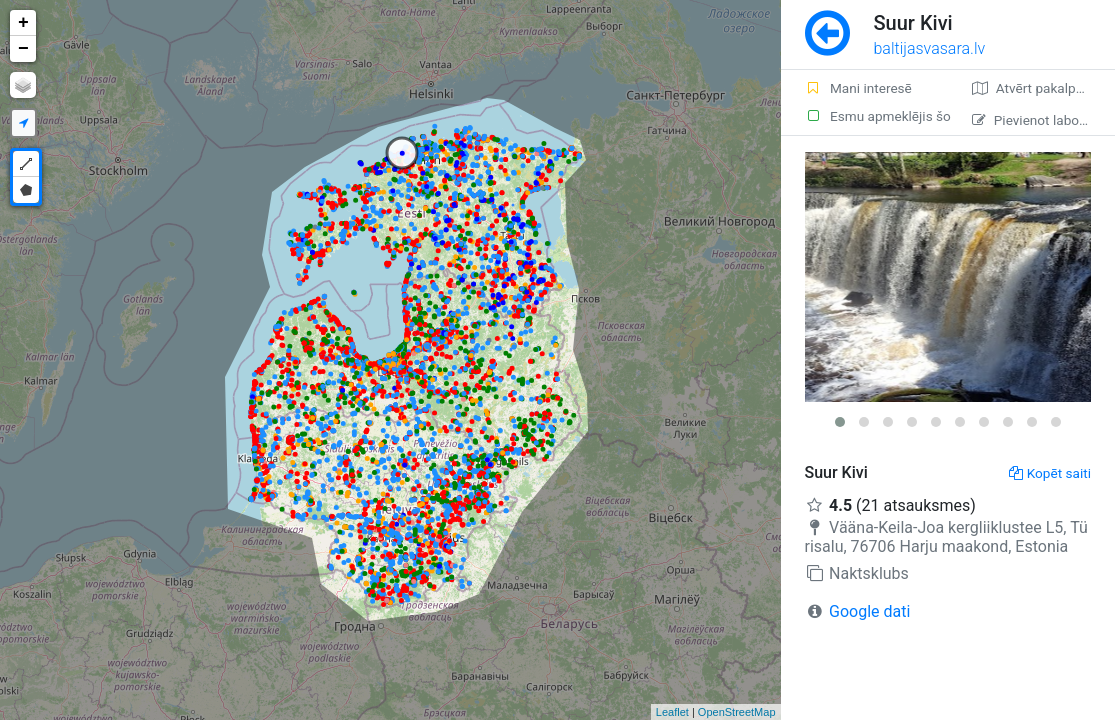 Image resolution: width=1115 pixels, height=720 pixels. What do you see at coordinates (876, 116) in the screenshot?
I see `Esmu apmeklējis šo` at bounding box center [876, 116].